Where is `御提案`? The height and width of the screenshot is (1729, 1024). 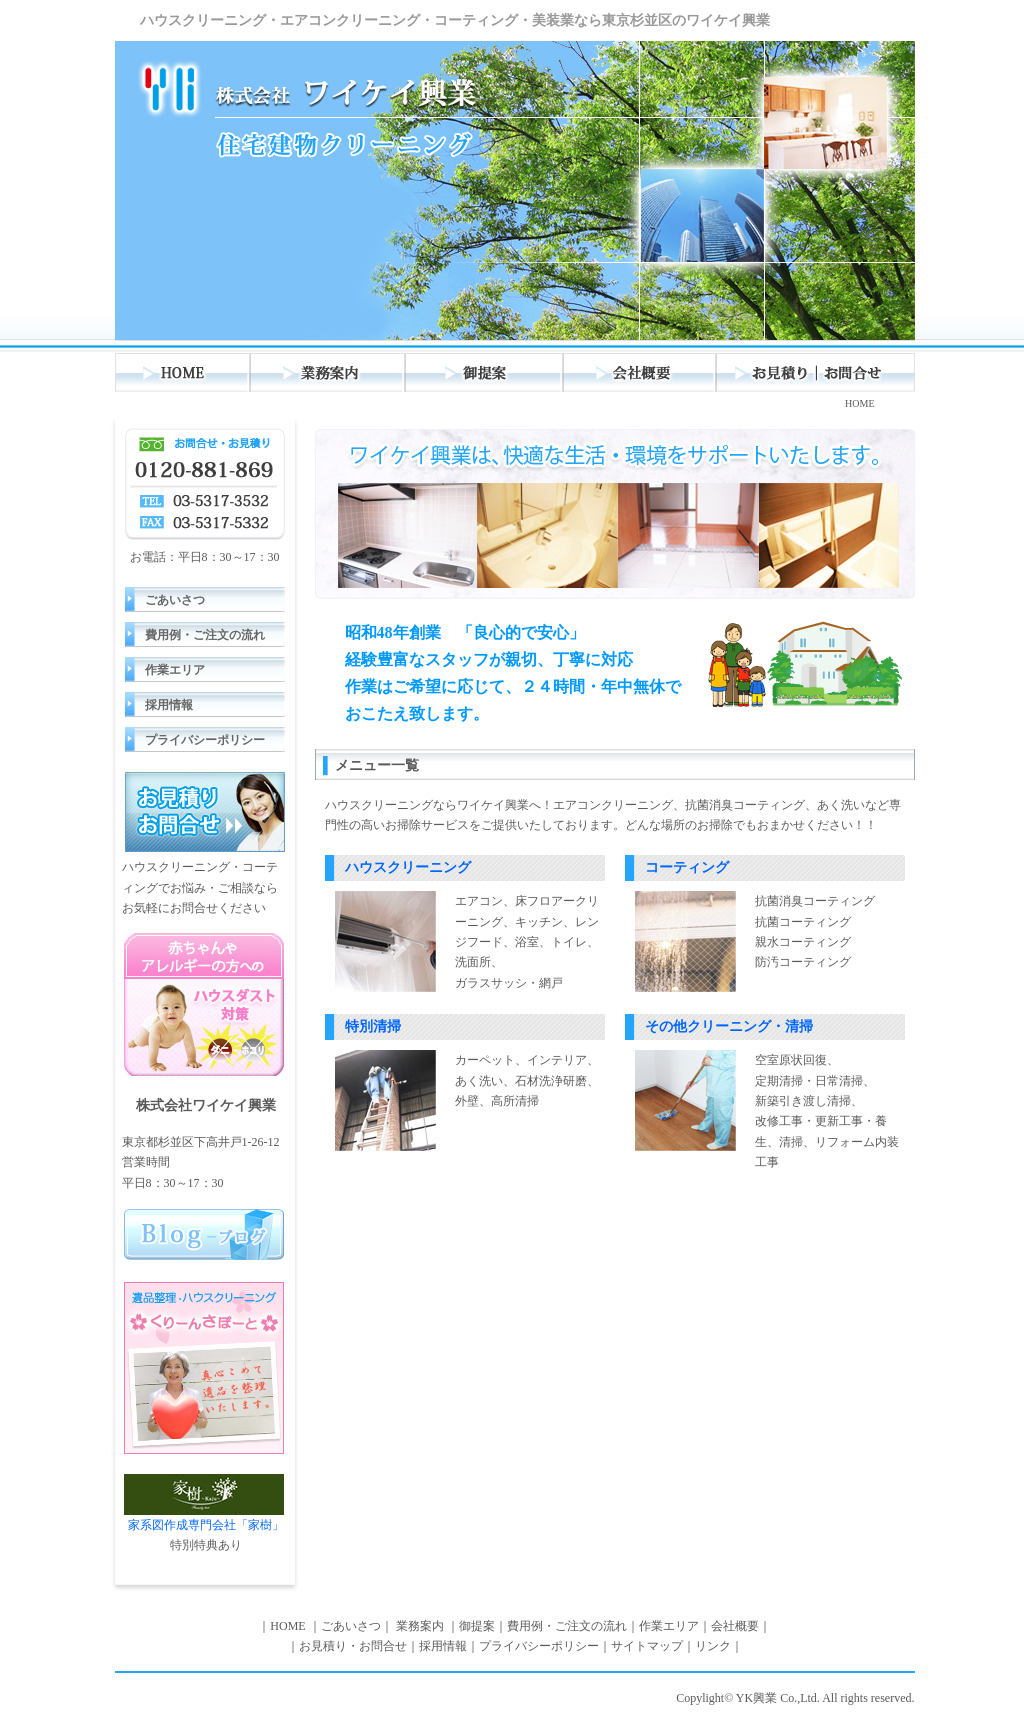
御提案 is located at coordinates (485, 372).